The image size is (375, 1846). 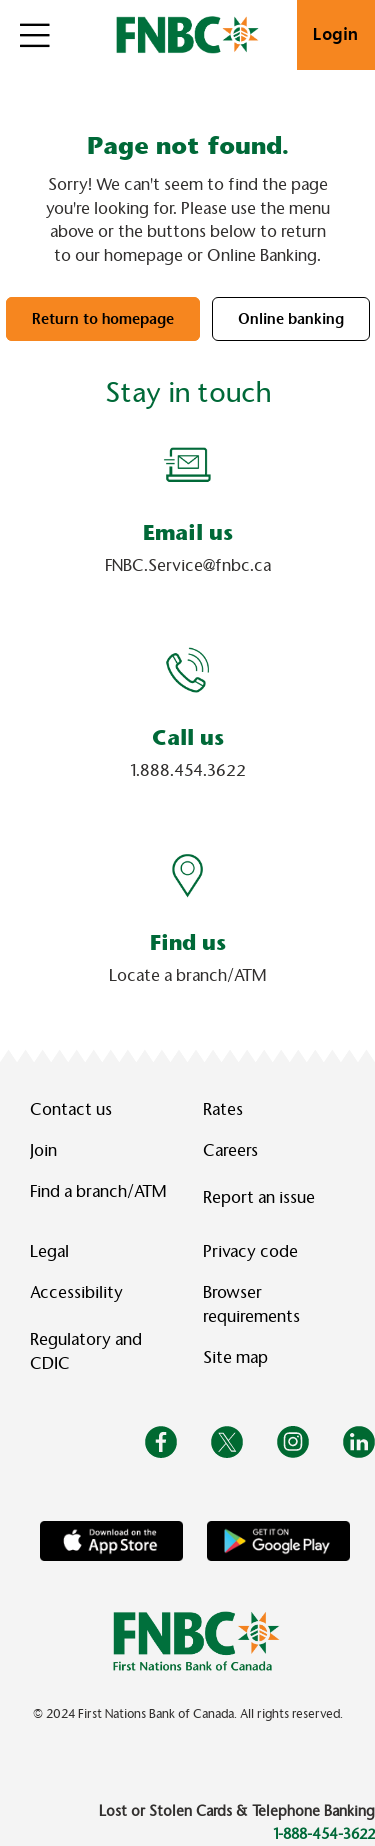 What do you see at coordinates (71, 1109) in the screenshot?
I see `Contact us` at bounding box center [71, 1109].